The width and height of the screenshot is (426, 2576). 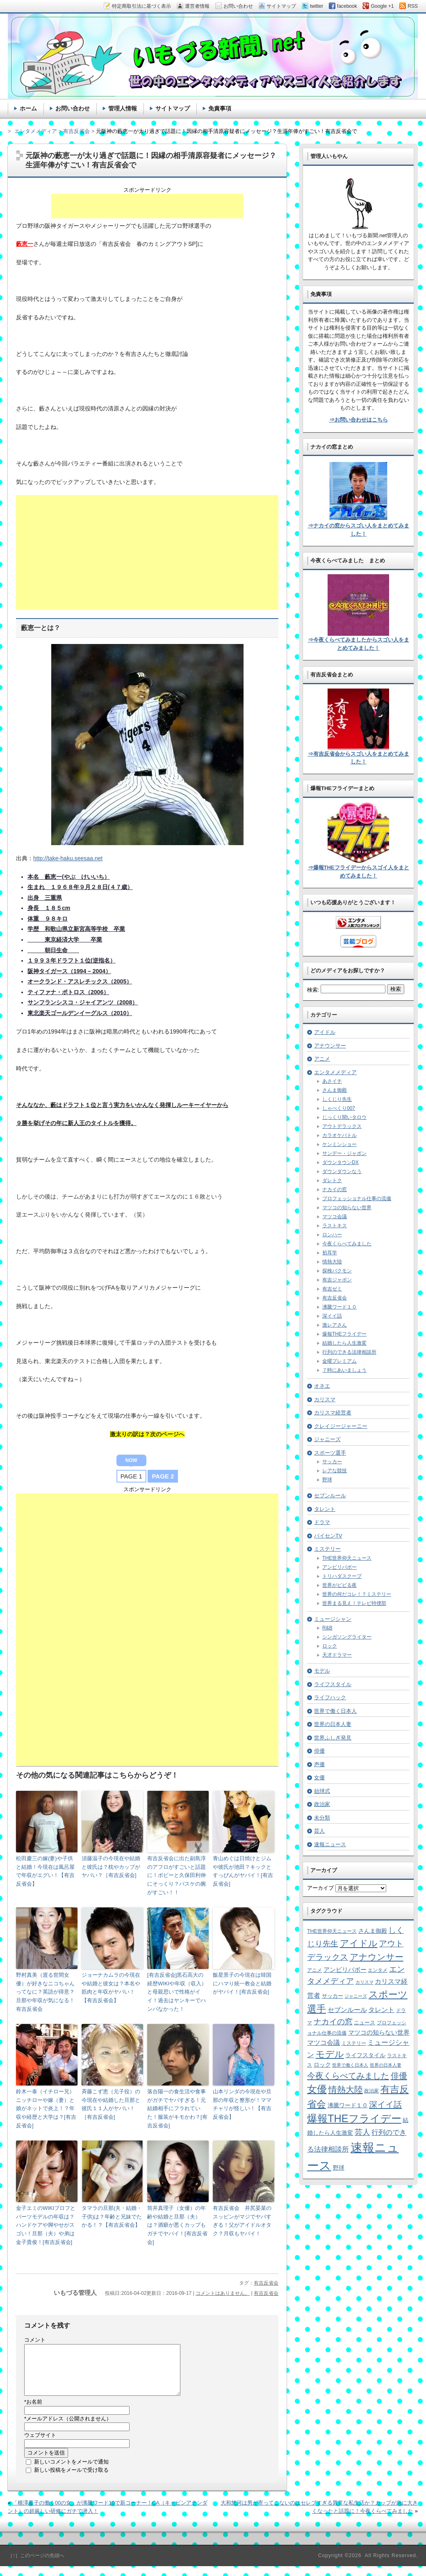 What do you see at coordinates (337, 1271) in the screenshot?
I see `探検バクモン` at bounding box center [337, 1271].